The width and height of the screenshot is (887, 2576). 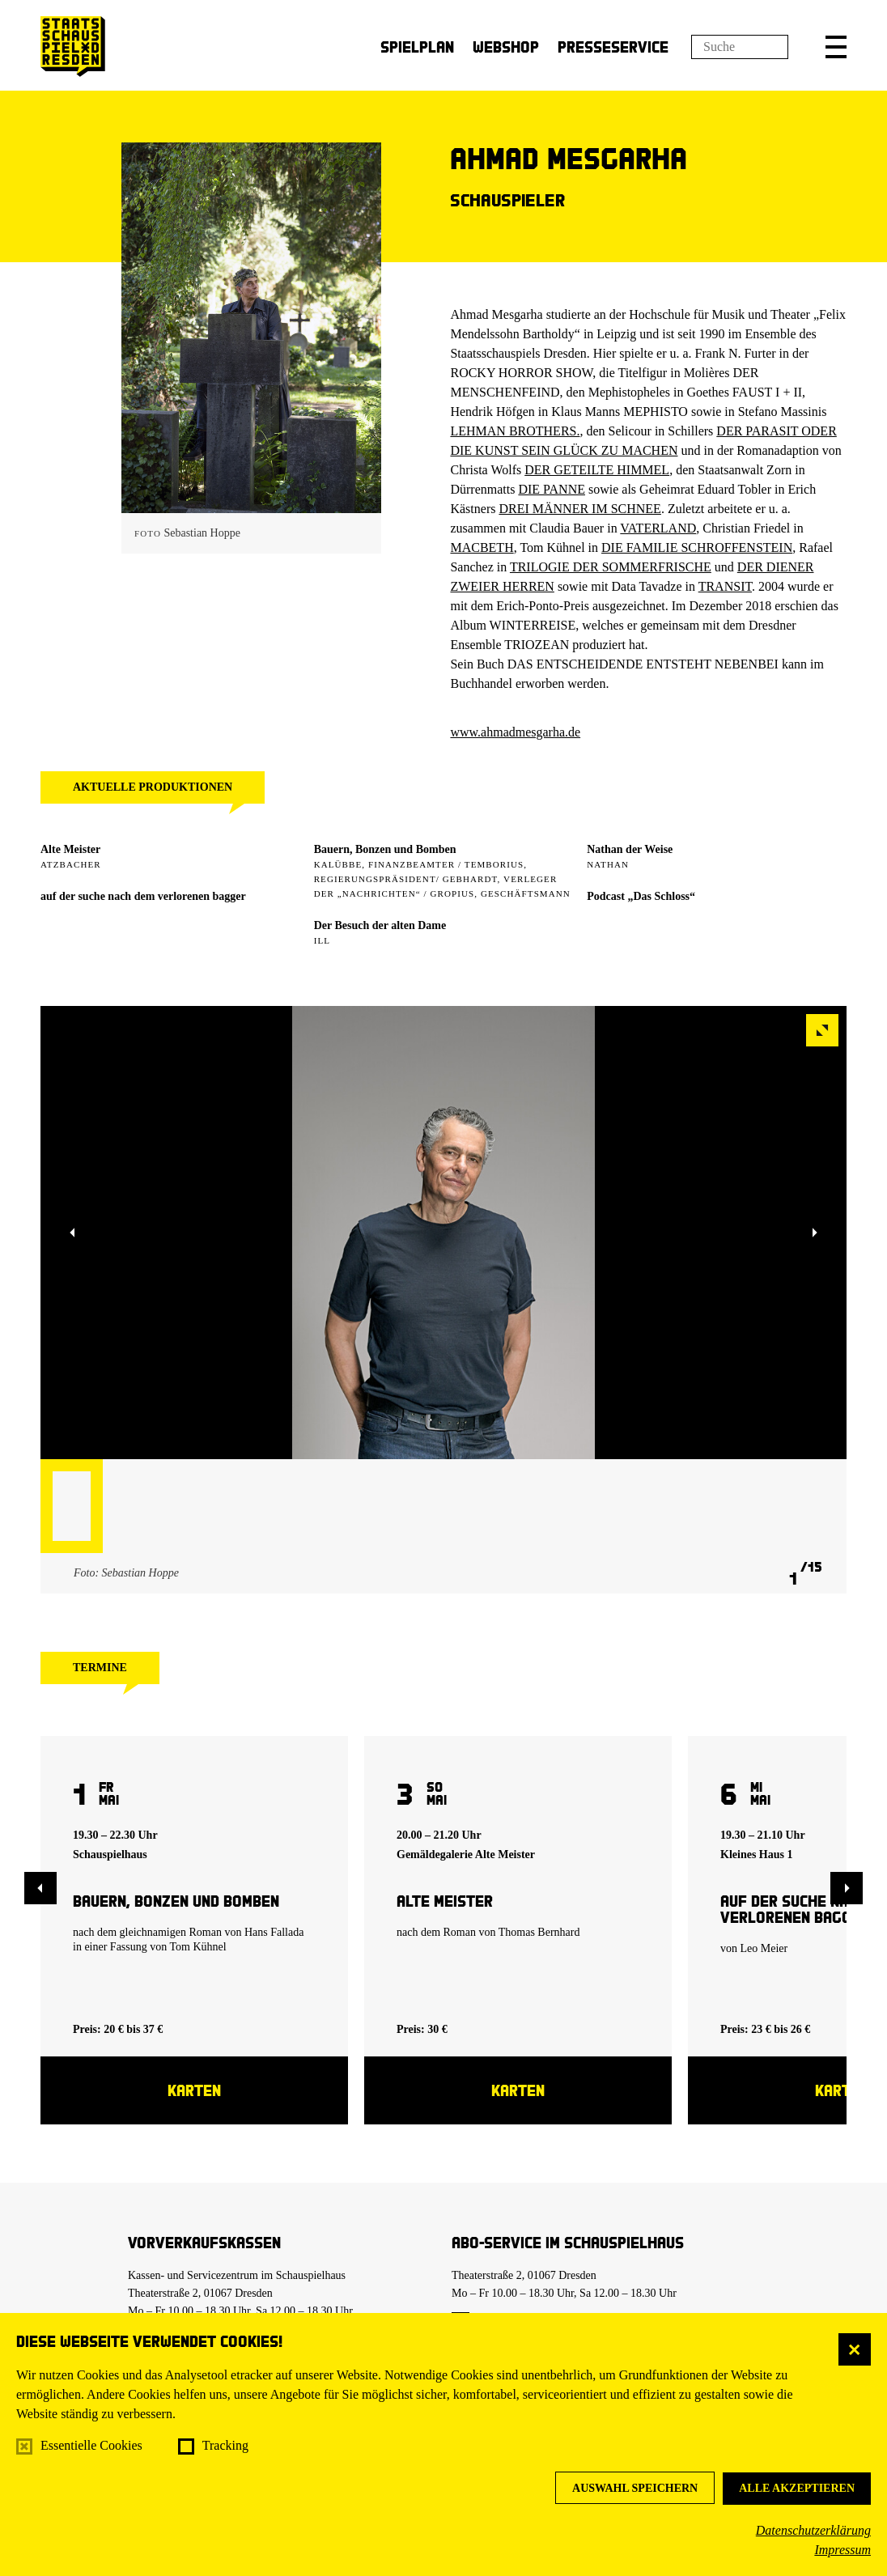 What do you see at coordinates (91, 2445) in the screenshot?
I see `Essentielle Cookies` at bounding box center [91, 2445].